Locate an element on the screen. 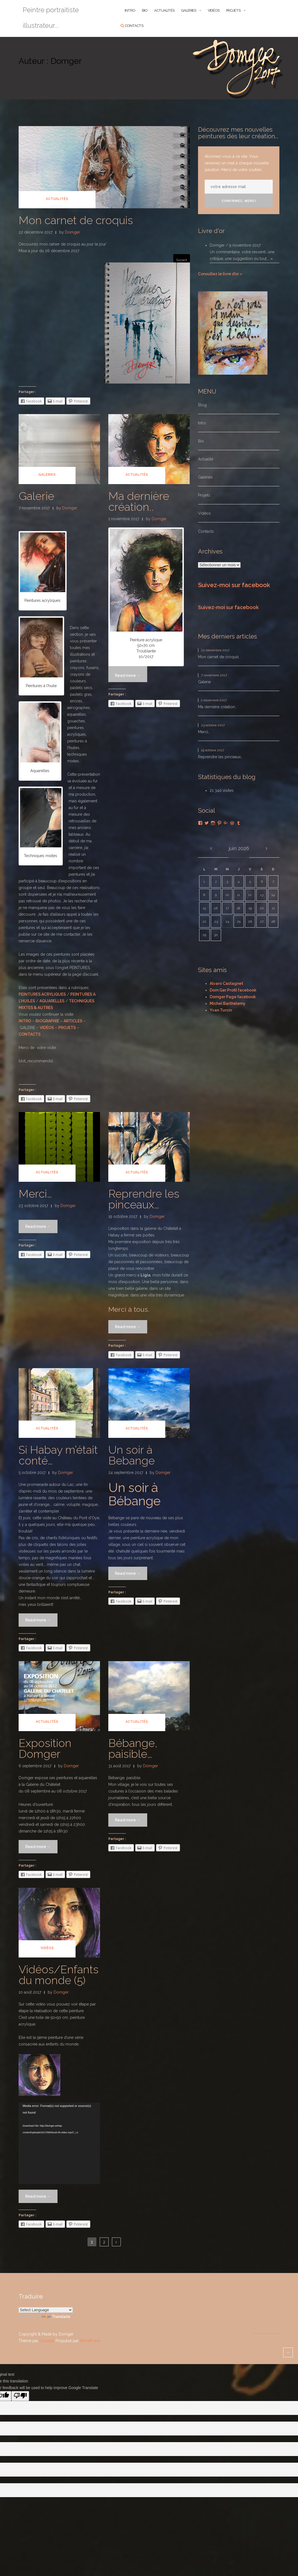 The height and width of the screenshot is (2576, 298). INTRO is located at coordinates (130, 10).